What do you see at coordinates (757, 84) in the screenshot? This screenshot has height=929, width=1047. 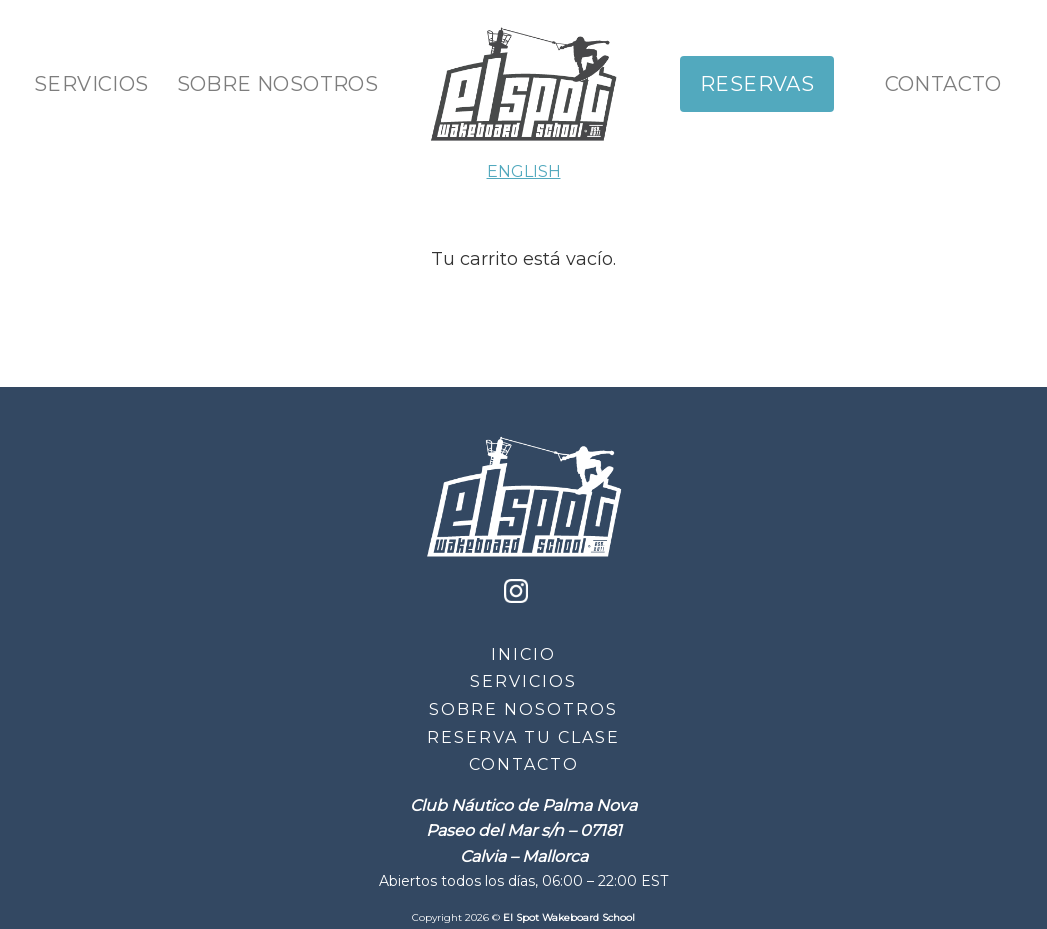 I see `Reservas` at bounding box center [757, 84].